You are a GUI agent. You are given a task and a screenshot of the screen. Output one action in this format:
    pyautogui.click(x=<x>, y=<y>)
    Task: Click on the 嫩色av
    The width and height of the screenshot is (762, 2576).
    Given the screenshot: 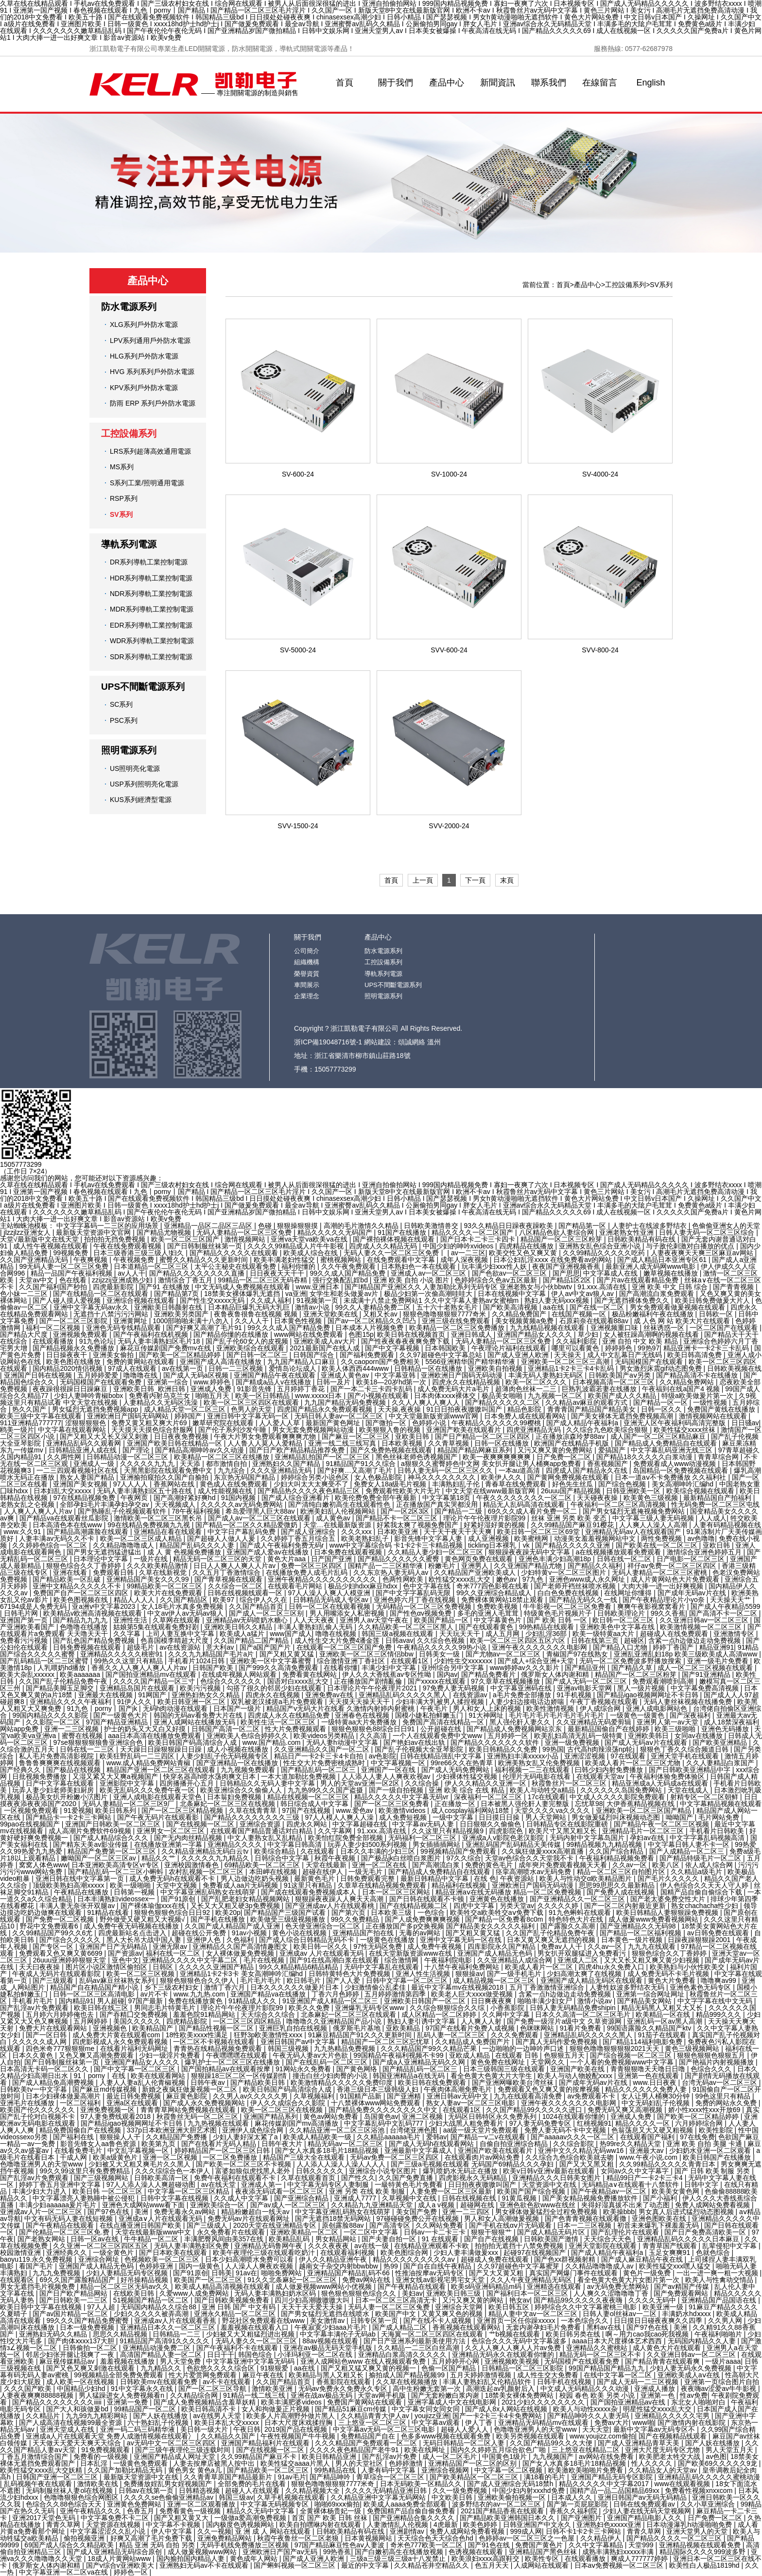 What is the action you would take?
    pyautogui.click(x=507, y=1579)
    